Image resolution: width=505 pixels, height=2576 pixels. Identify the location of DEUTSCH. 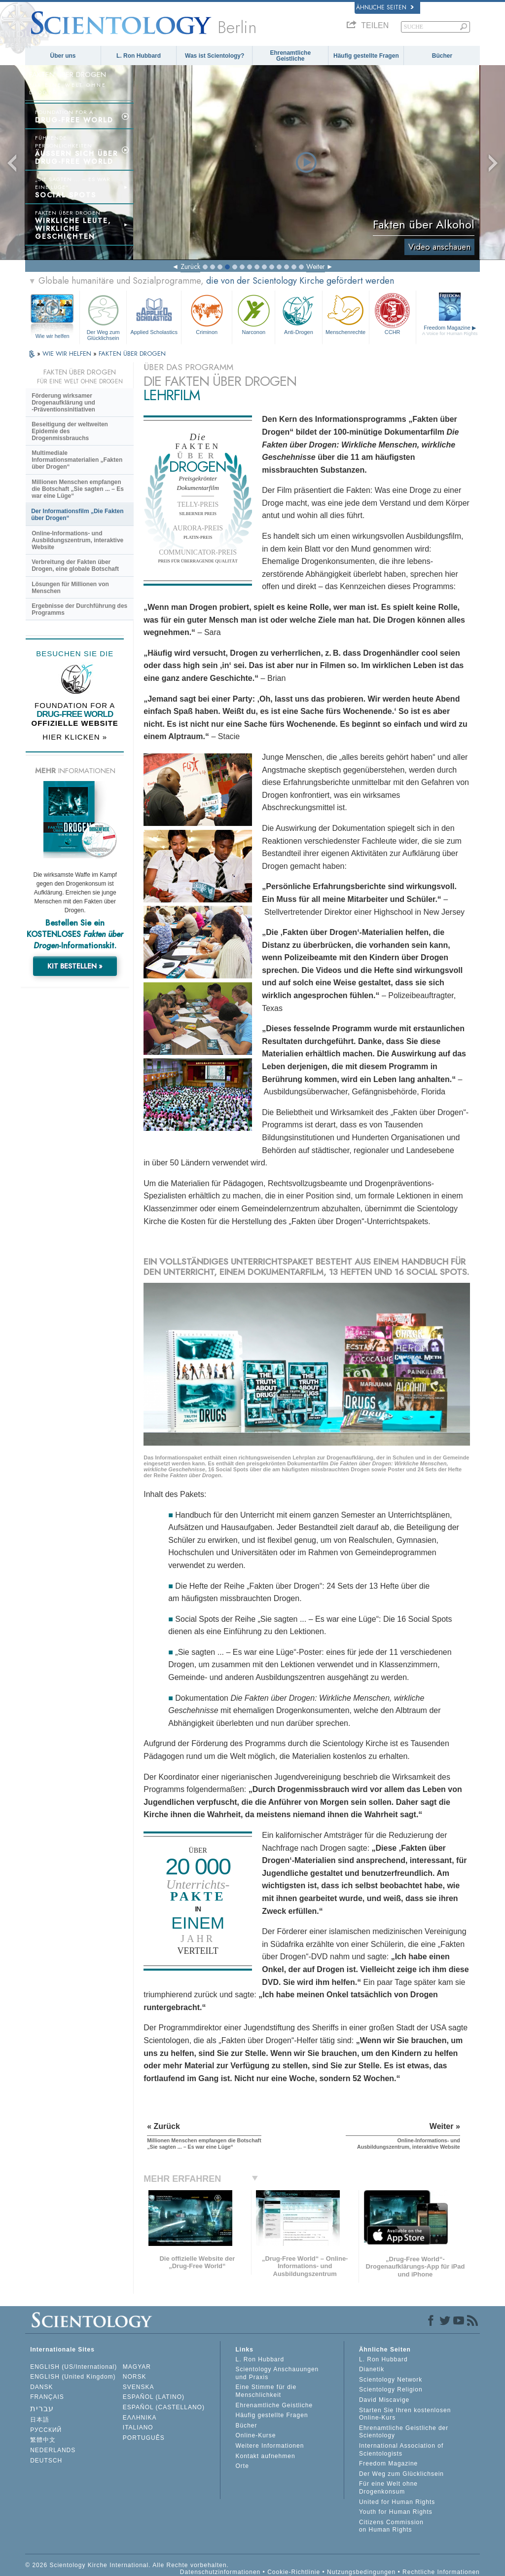
(46, 2460).